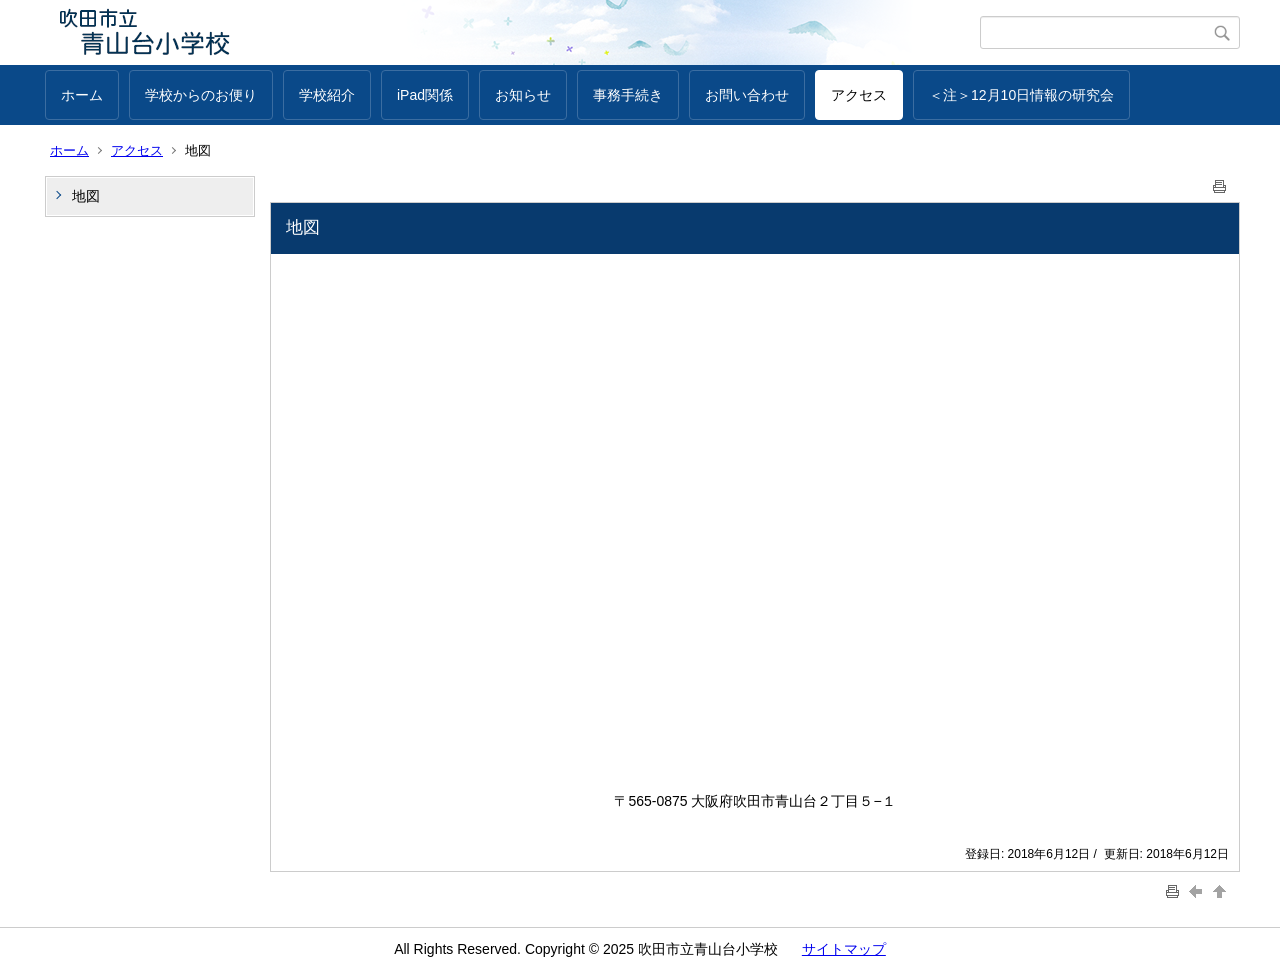  What do you see at coordinates (628, 95) in the screenshot?
I see `事務手続き` at bounding box center [628, 95].